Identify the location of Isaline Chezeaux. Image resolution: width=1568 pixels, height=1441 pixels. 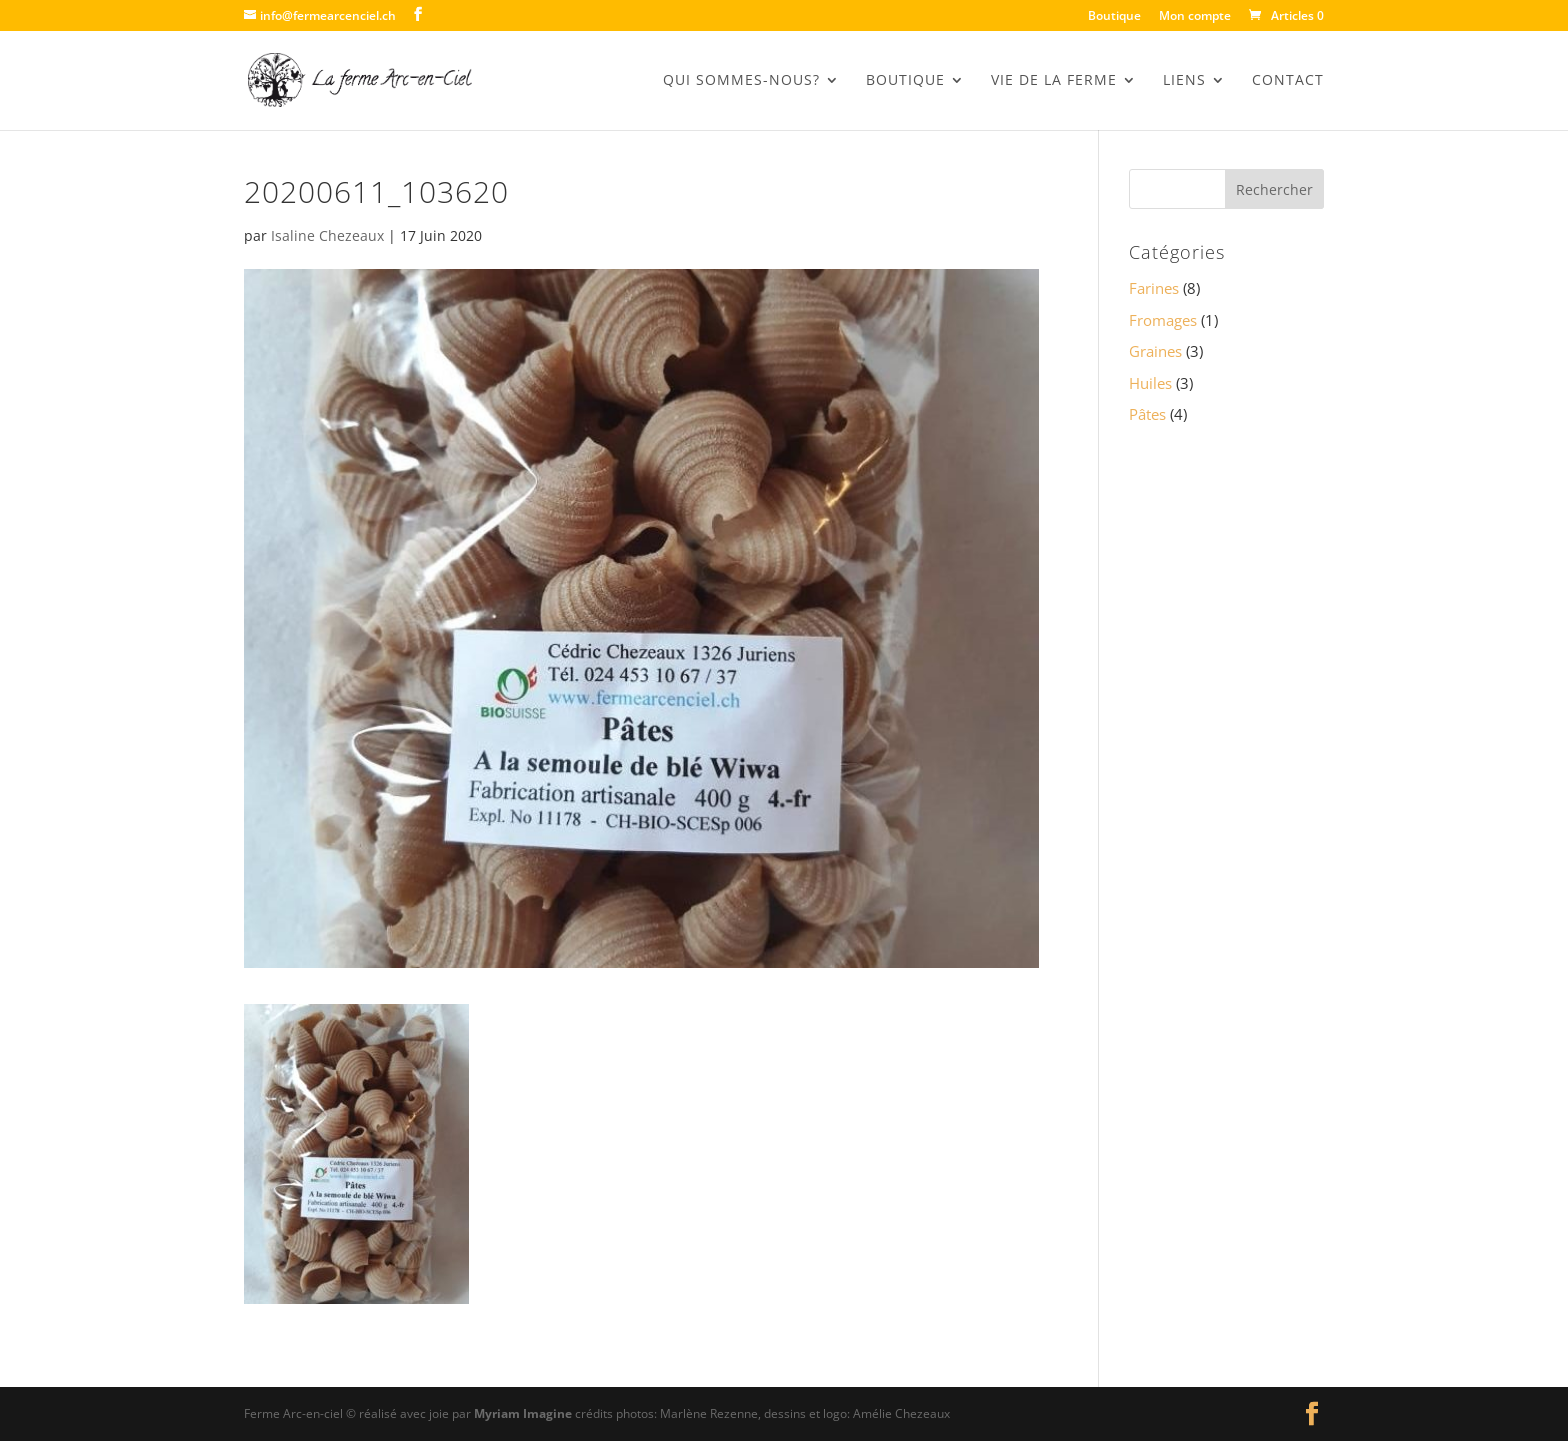
(327, 235).